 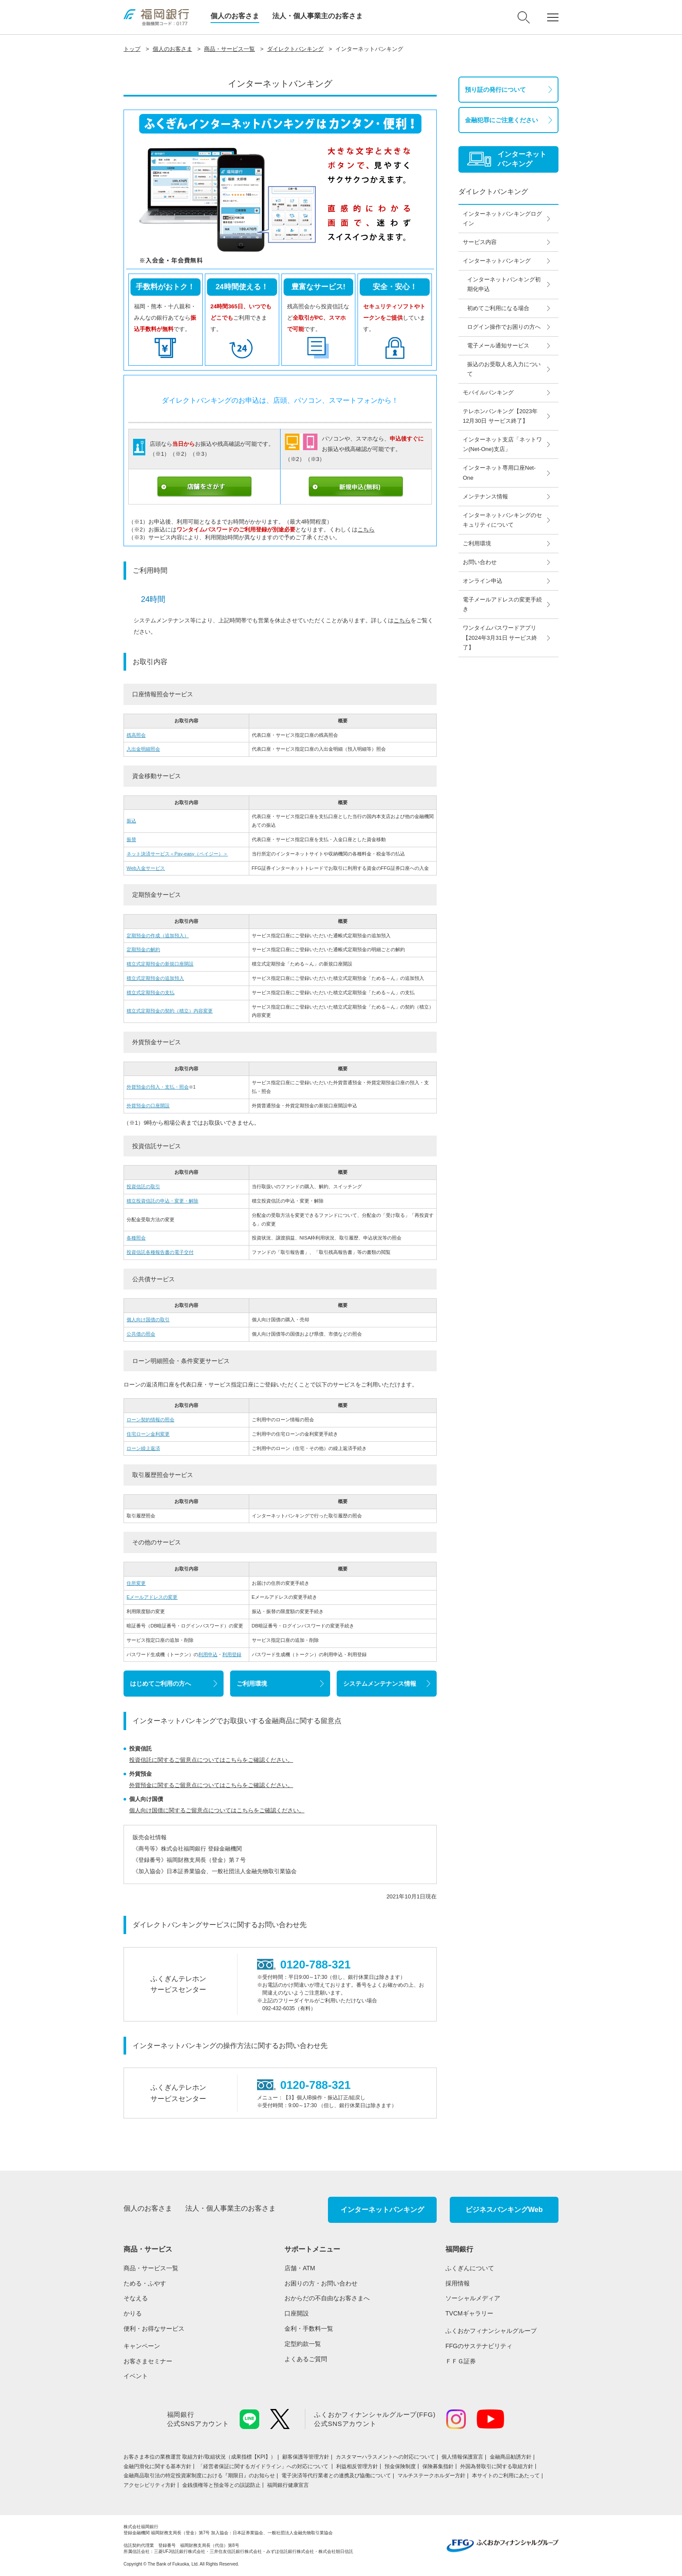 What do you see at coordinates (157, 2466) in the screenshot?
I see `金融円滑化に関する基本方針` at bounding box center [157, 2466].